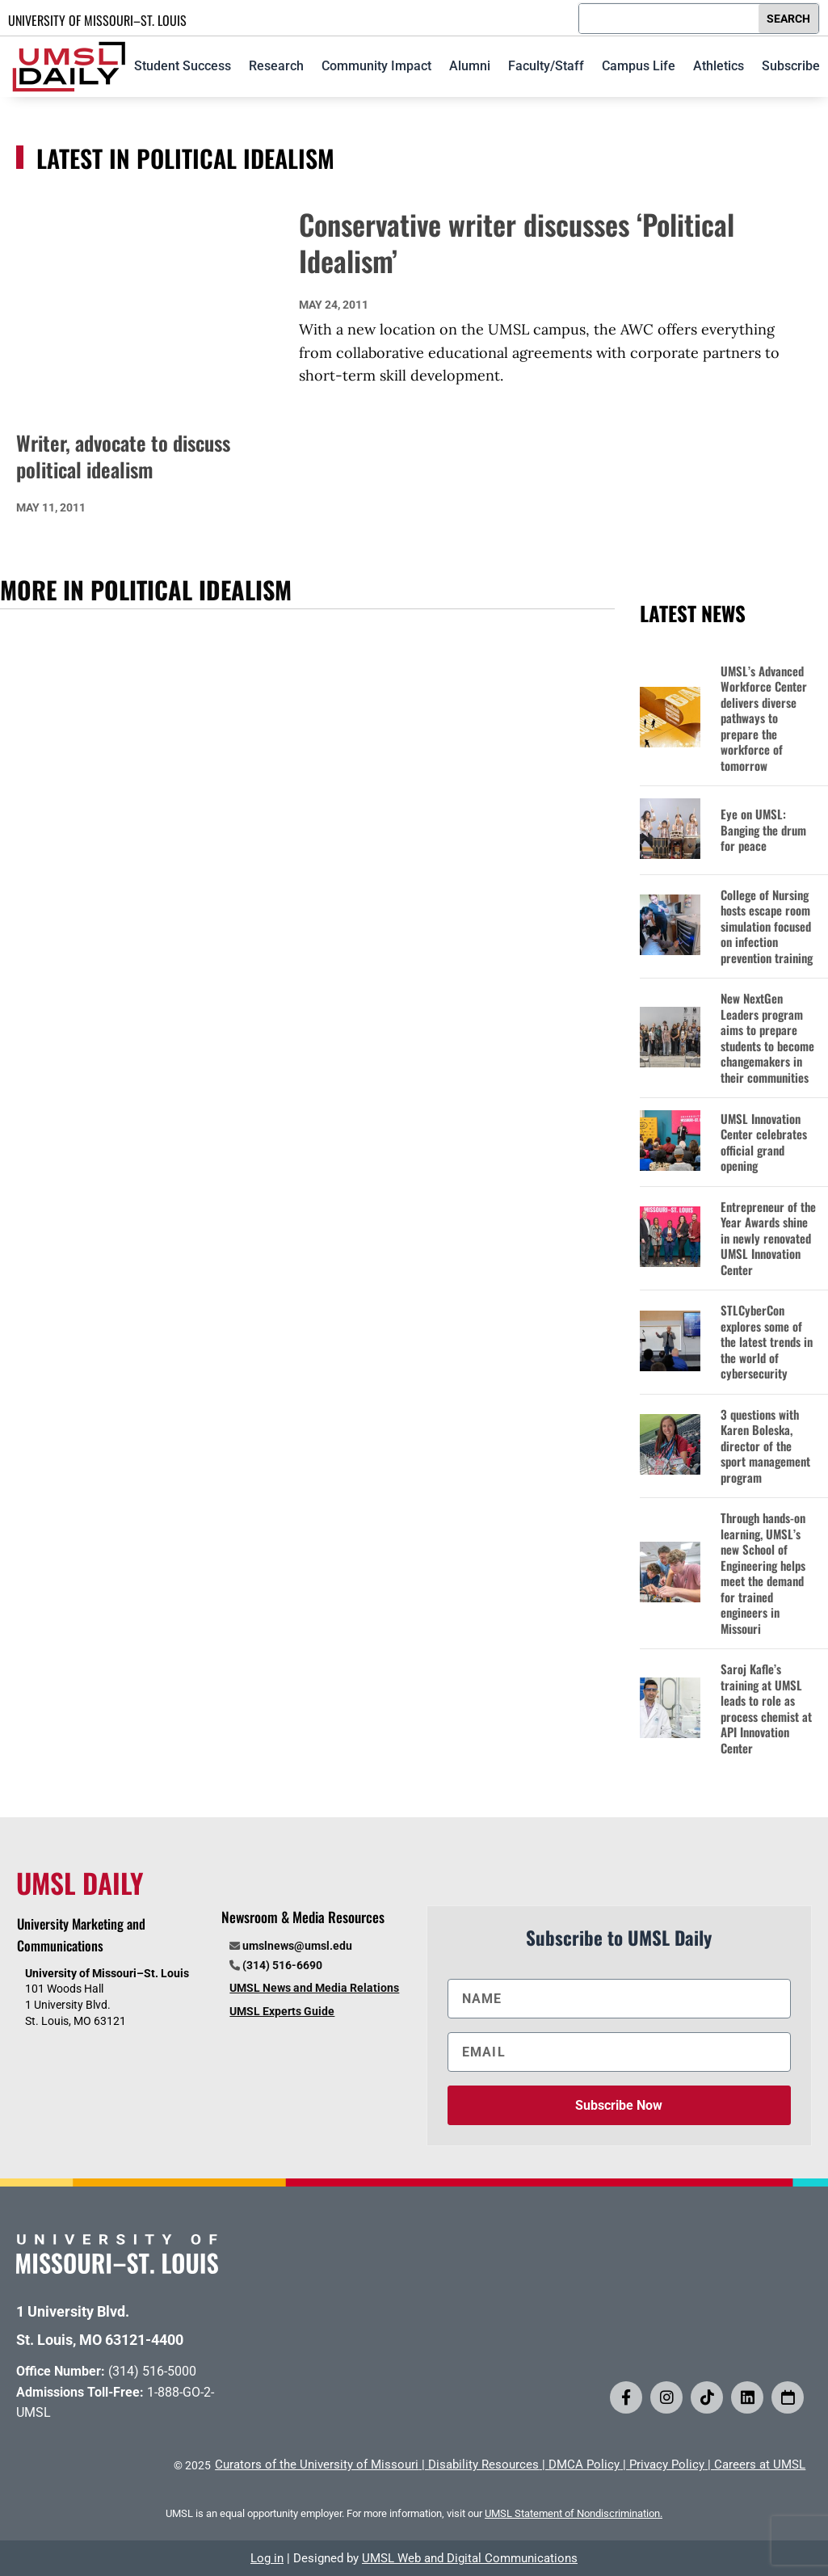 Image resolution: width=828 pixels, height=2576 pixels. I want to click on UMSL Experts Guide, so click(281, 2011).